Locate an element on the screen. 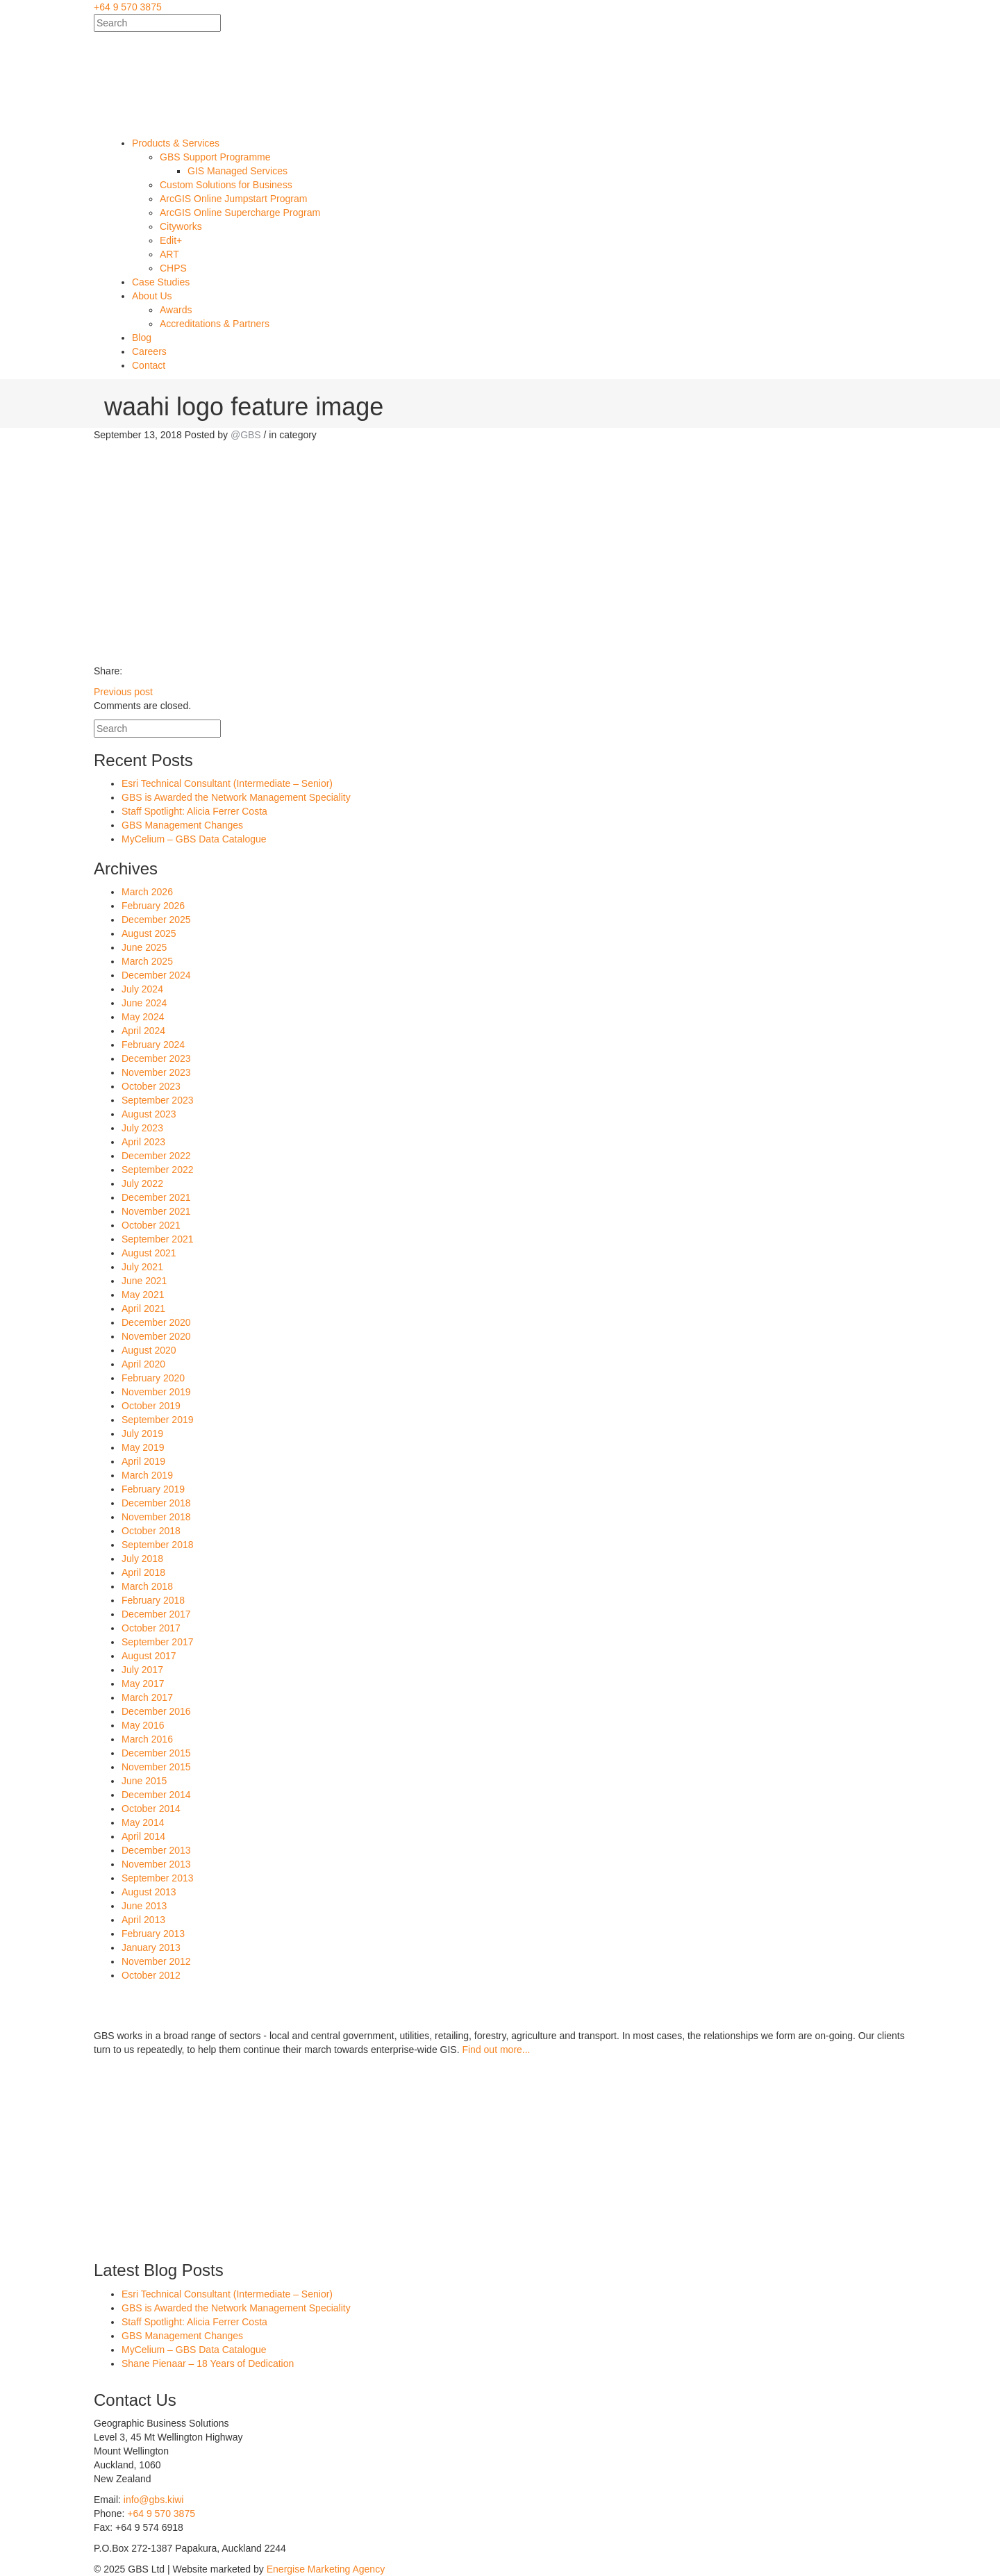  April 2013 is located at coordinates (143, 1919).